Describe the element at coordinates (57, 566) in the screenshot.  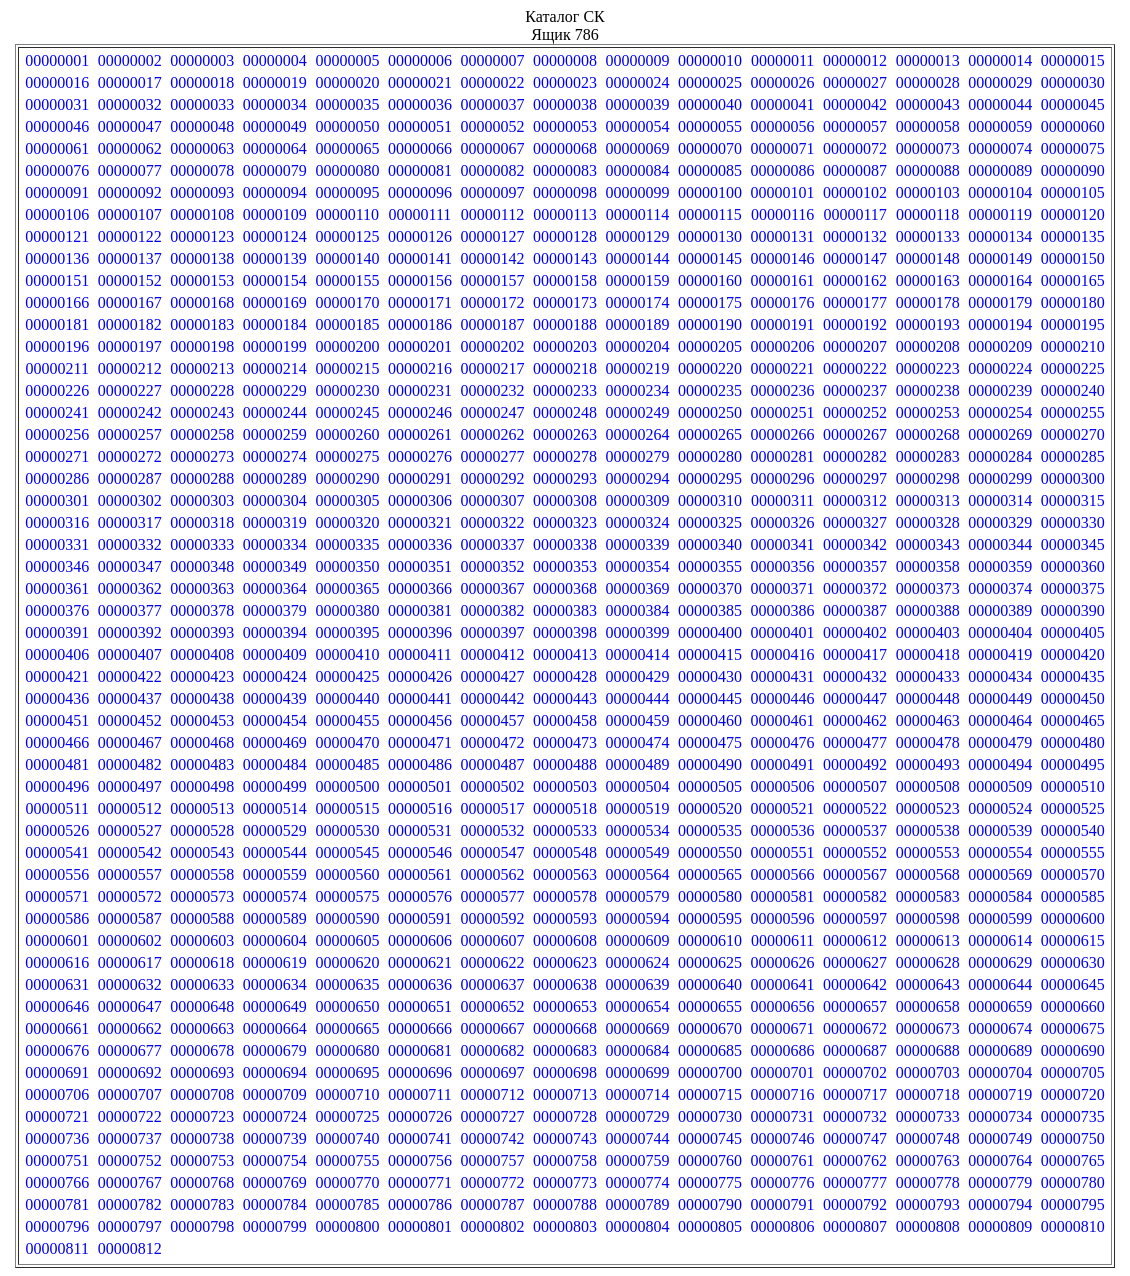
I see `00000346` at that location.